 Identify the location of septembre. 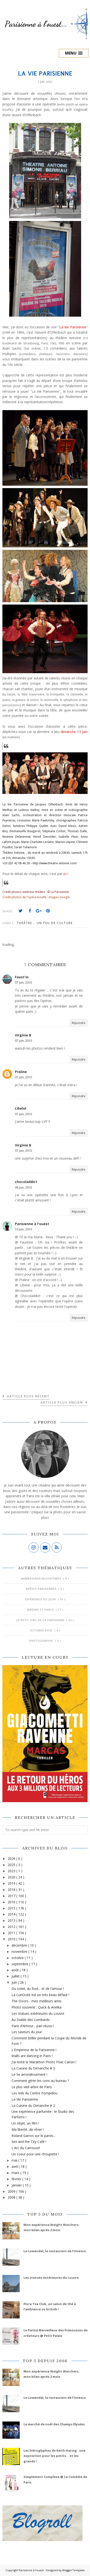
(20, 1964).